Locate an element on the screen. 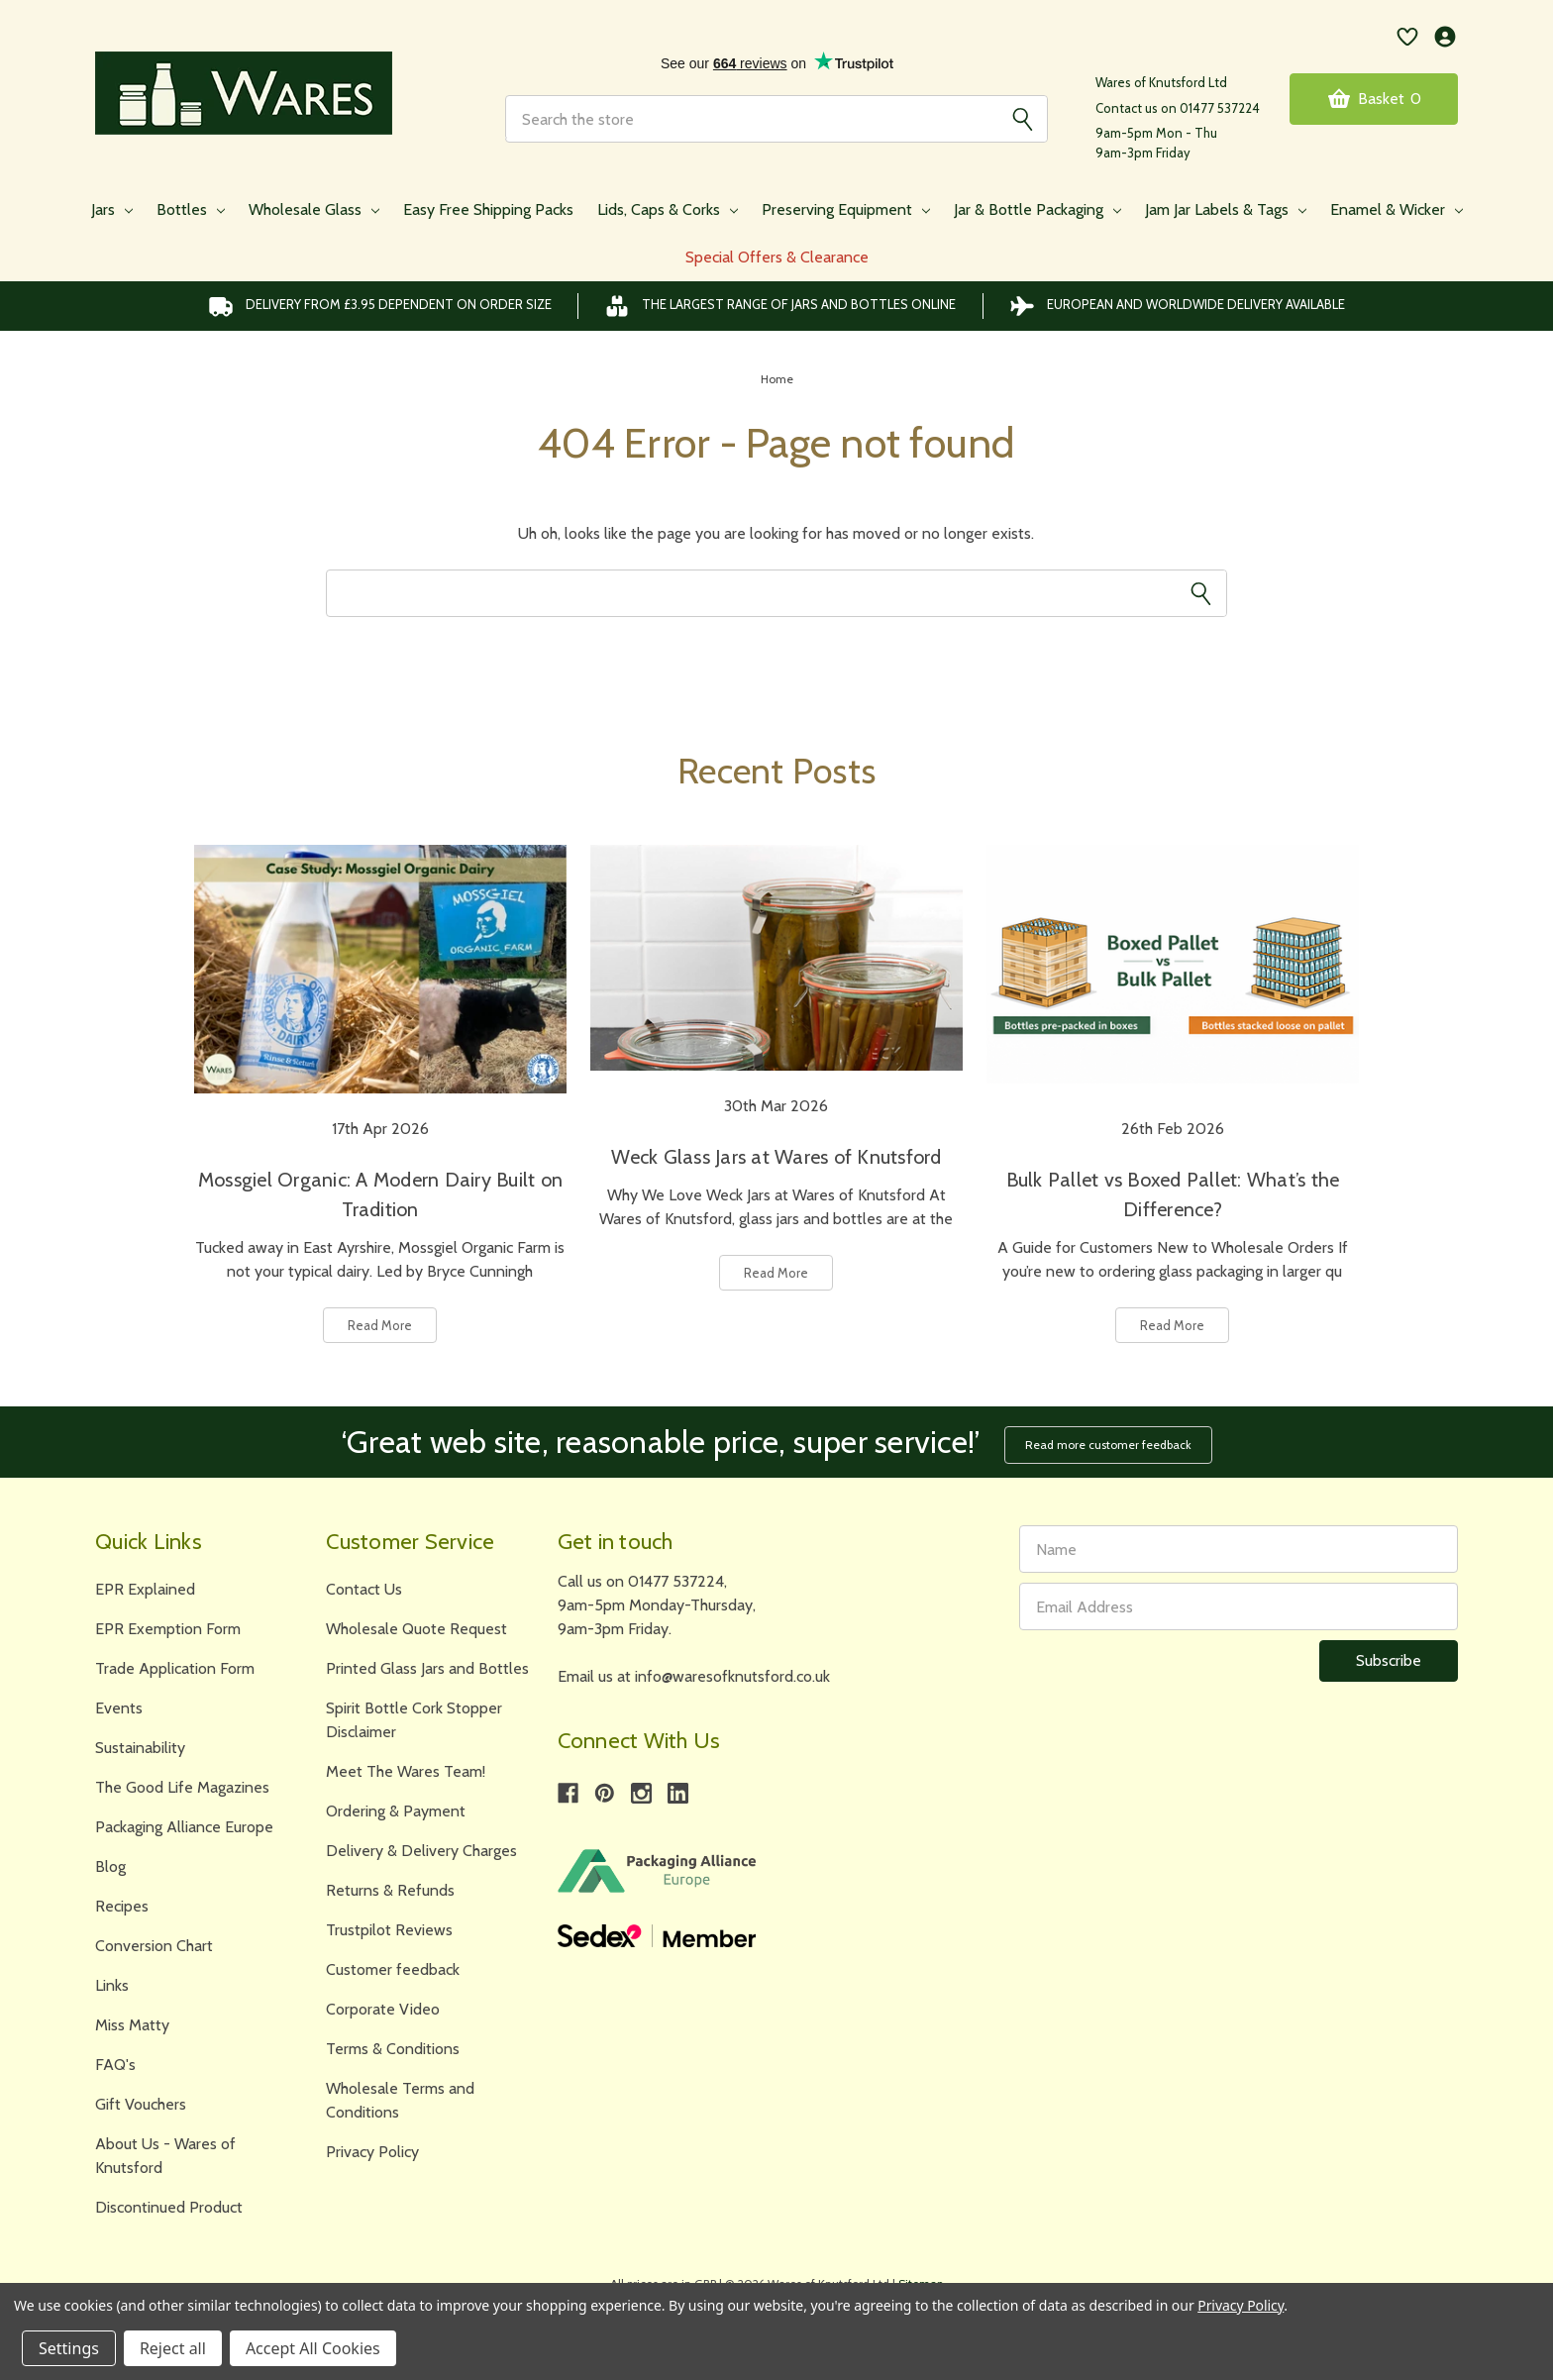 This screenshot has height=2380, width=1553. Bottles is located at coordinates (190, 209).